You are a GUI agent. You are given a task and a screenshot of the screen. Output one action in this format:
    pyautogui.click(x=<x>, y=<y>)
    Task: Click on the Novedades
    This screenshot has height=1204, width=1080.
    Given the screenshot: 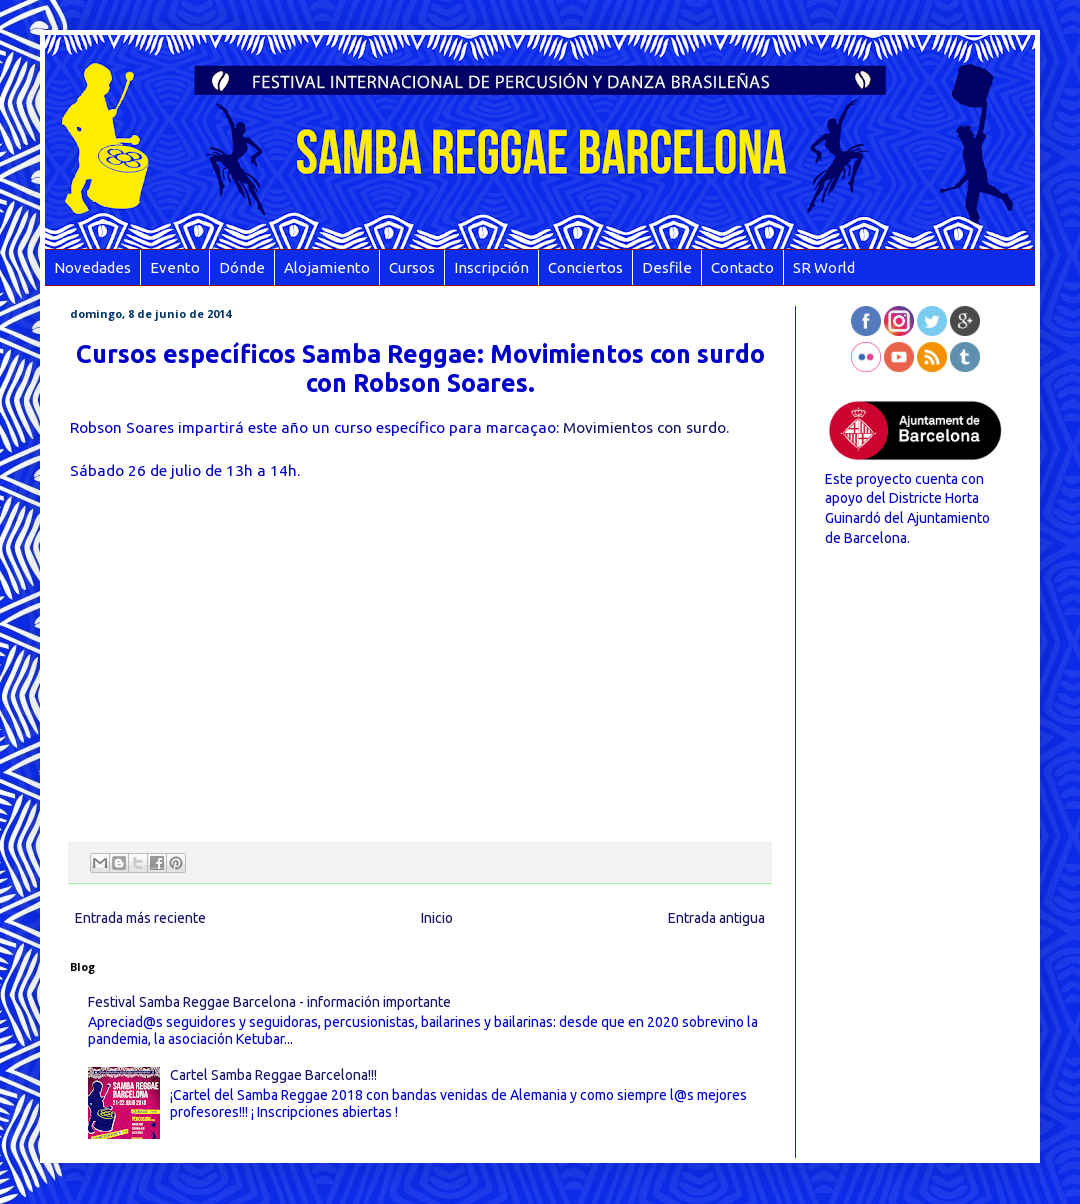 What is the action you would take?
    pyautogui.click(x=92, y=267)
    